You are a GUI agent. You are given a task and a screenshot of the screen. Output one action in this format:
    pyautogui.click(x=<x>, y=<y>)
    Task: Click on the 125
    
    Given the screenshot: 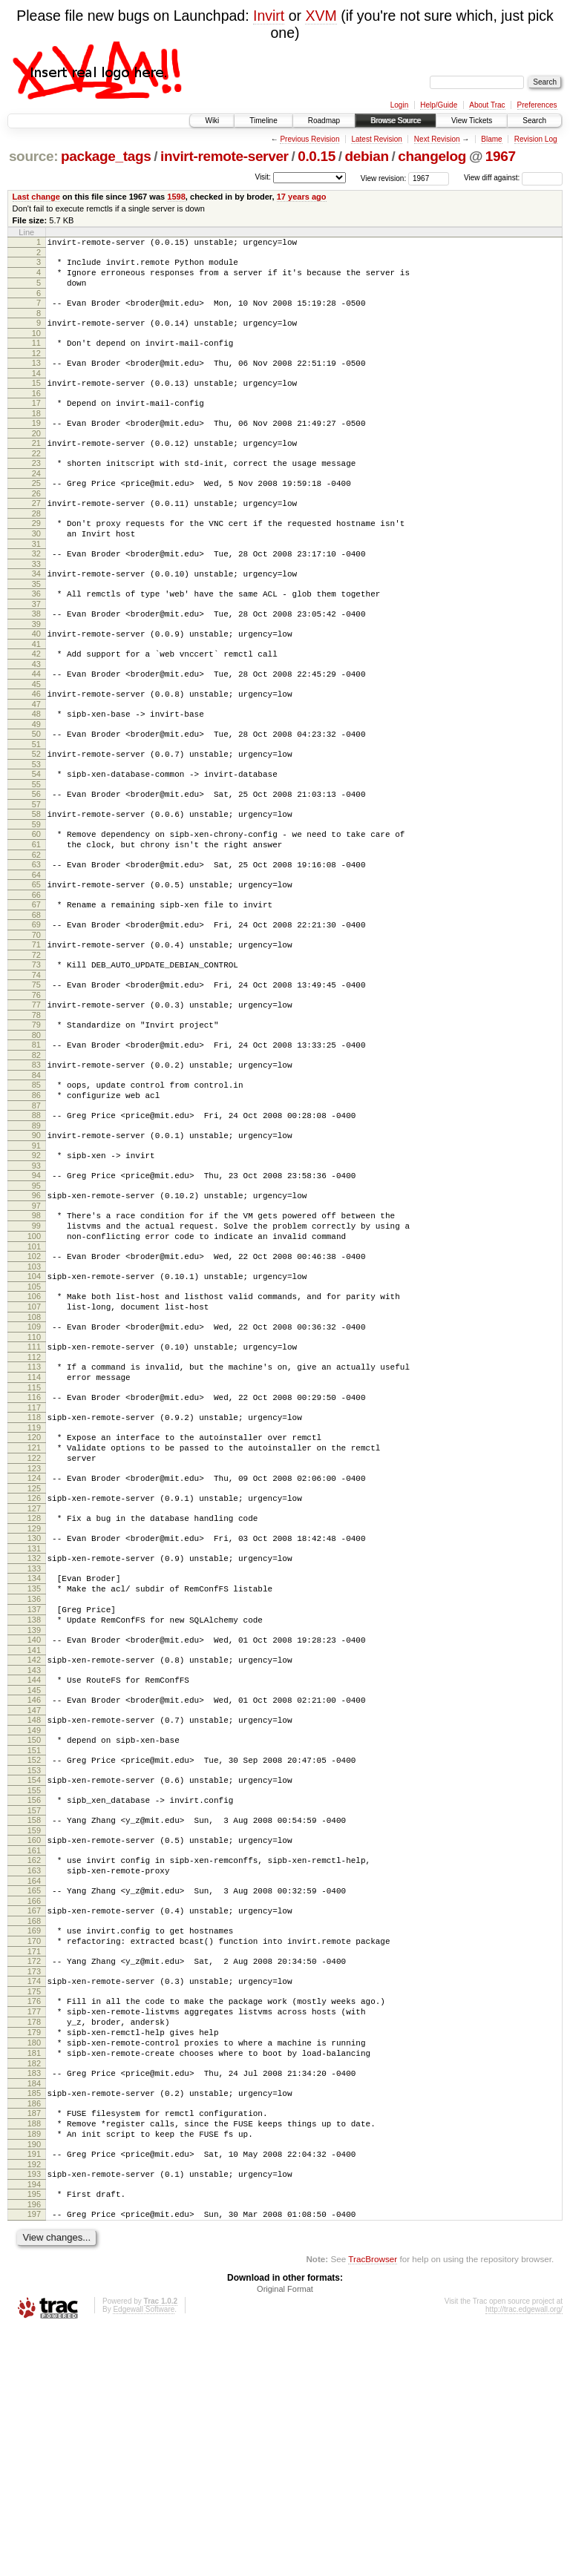 What is the action you would take?
    pyautogui.click(x=34, y=1639)
    